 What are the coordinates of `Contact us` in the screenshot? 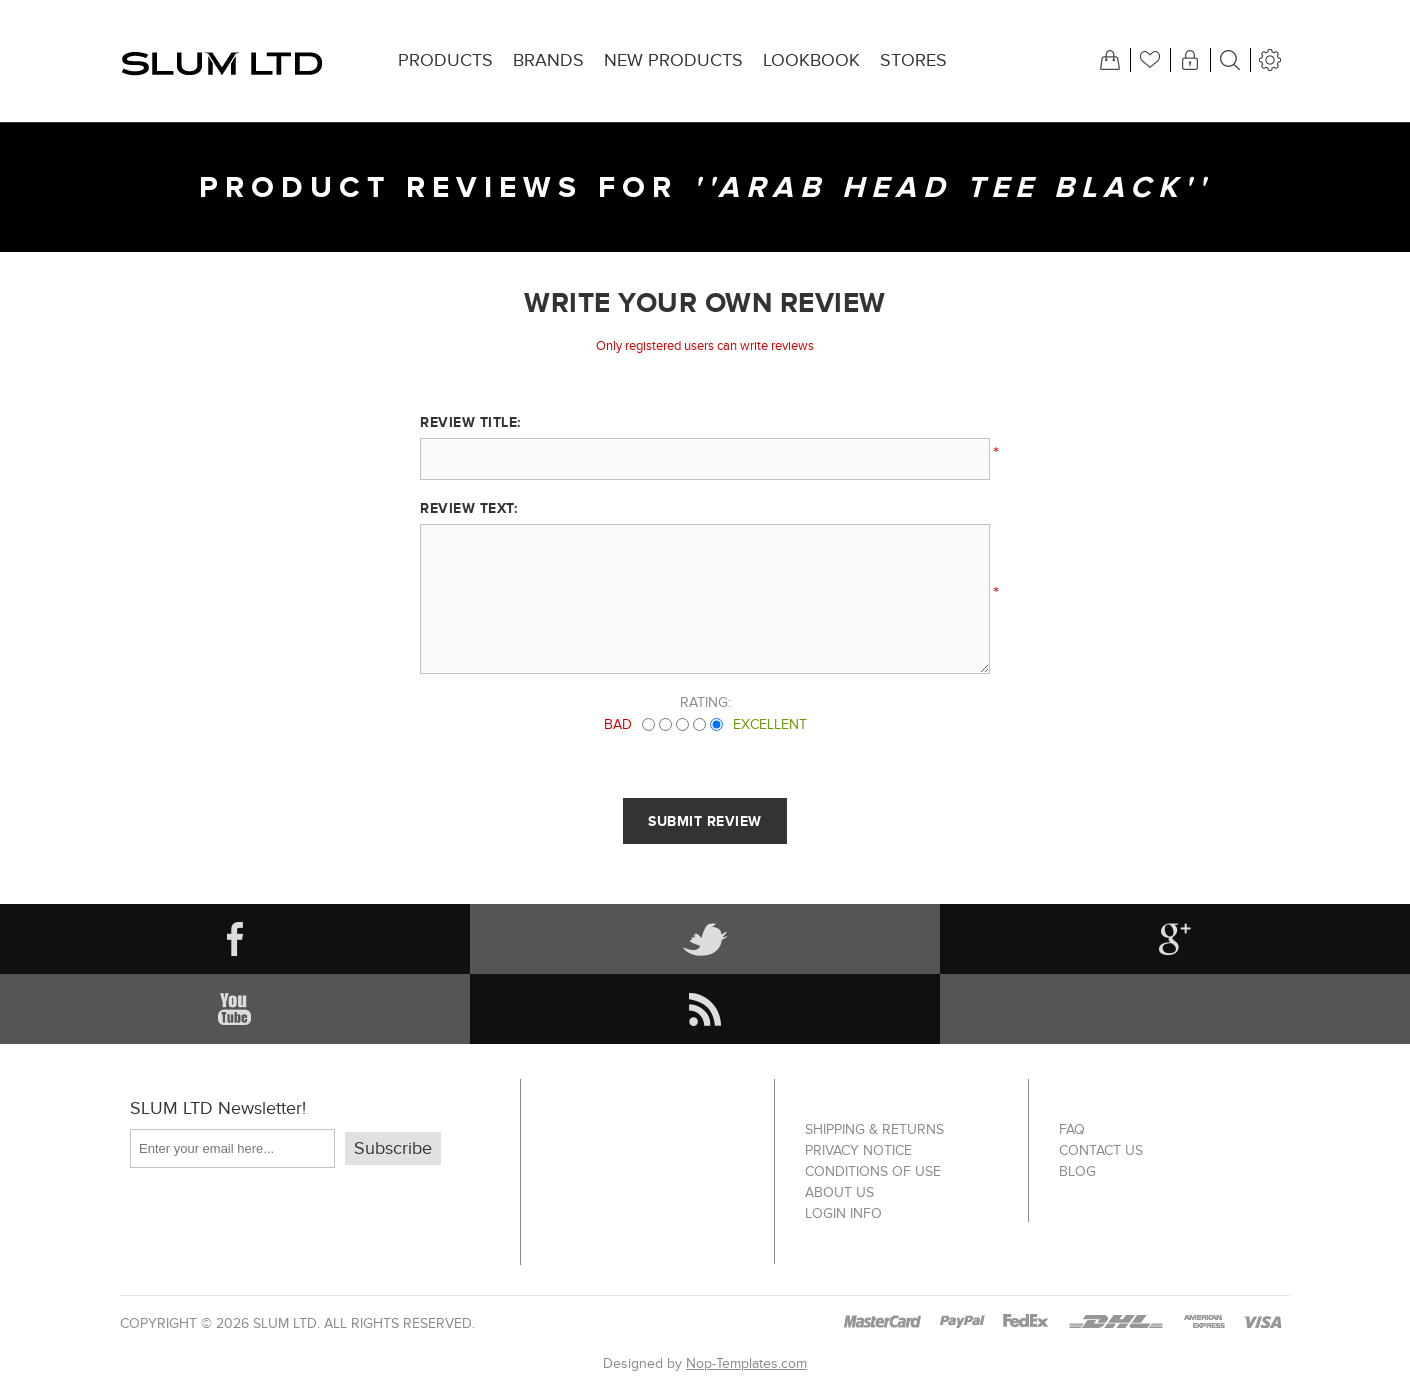 It's located at (1101, 1150).